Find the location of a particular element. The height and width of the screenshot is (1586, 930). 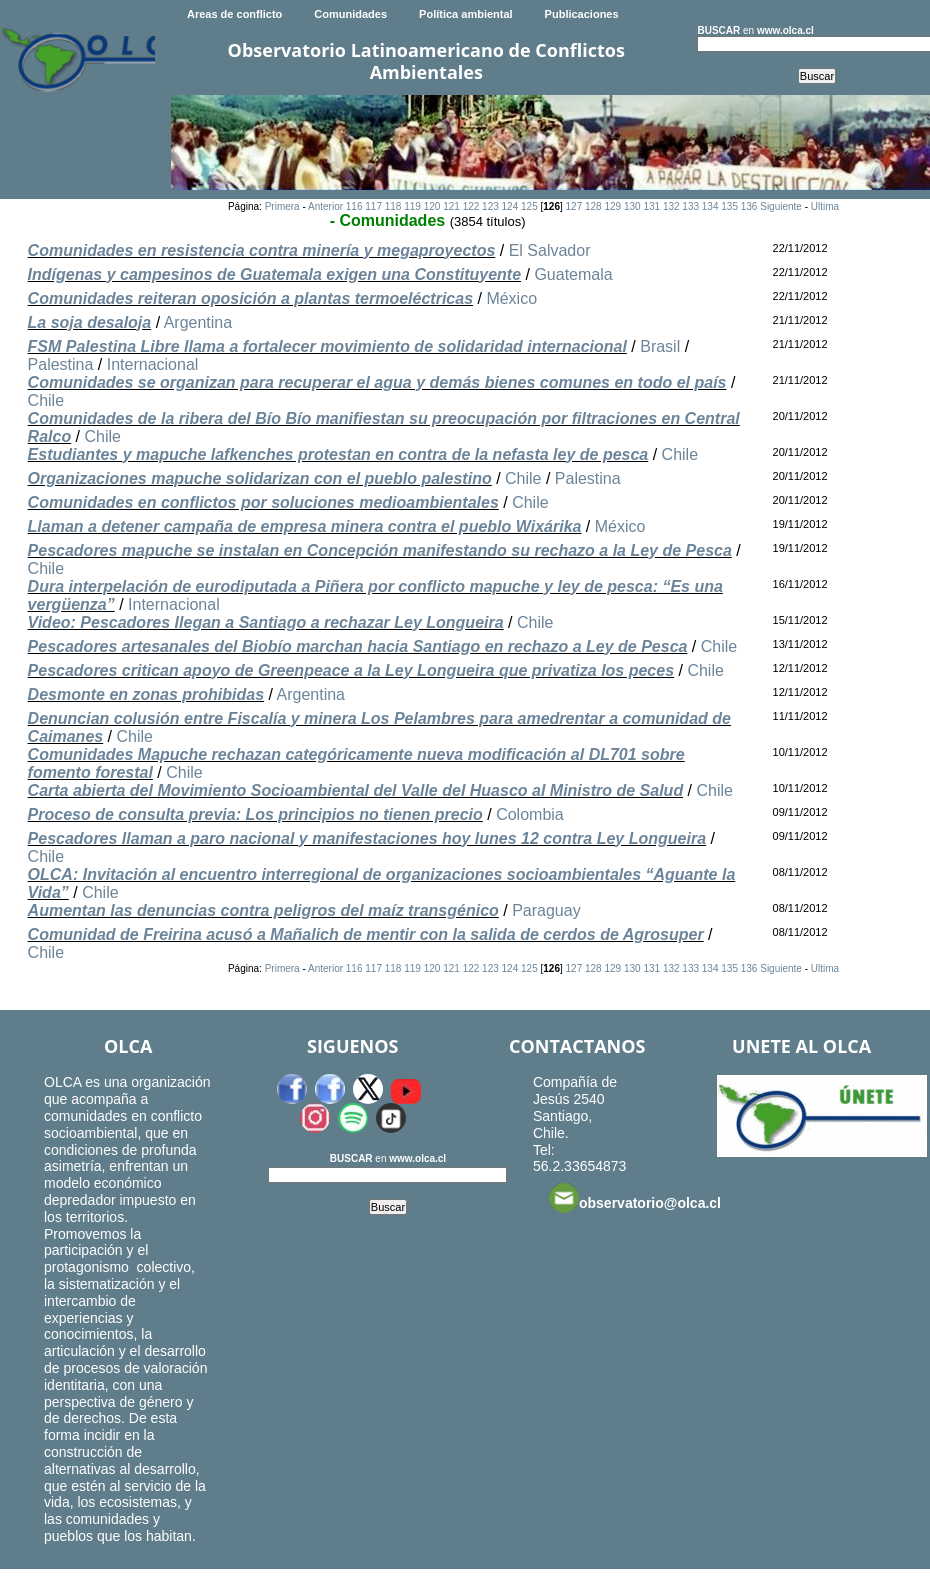

Siguiente is located at coordinates (781, 206).